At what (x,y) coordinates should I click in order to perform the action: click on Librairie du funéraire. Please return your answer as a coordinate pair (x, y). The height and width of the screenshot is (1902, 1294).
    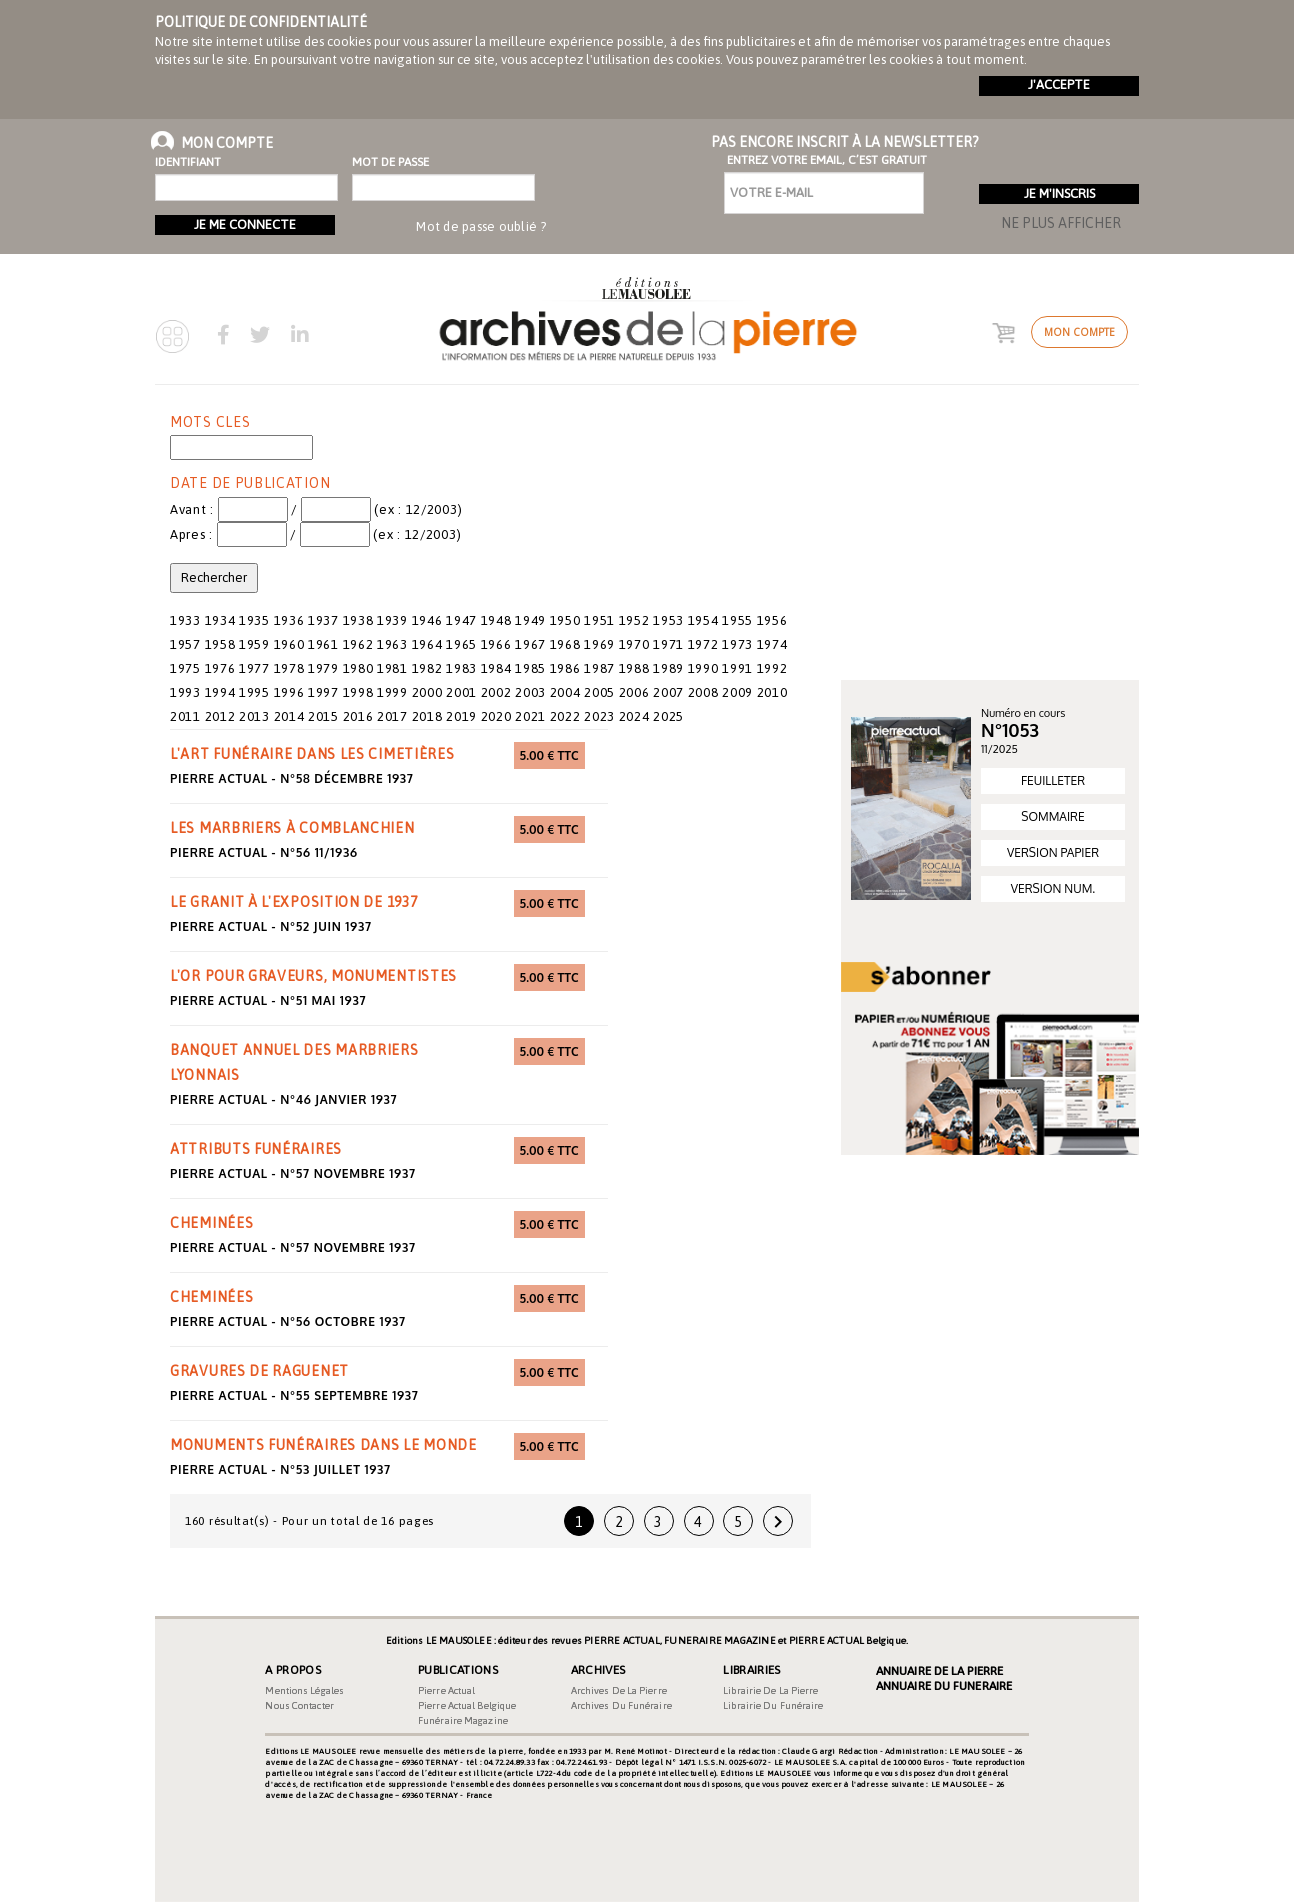
    Looking at the image, I should click on (773, 1705).